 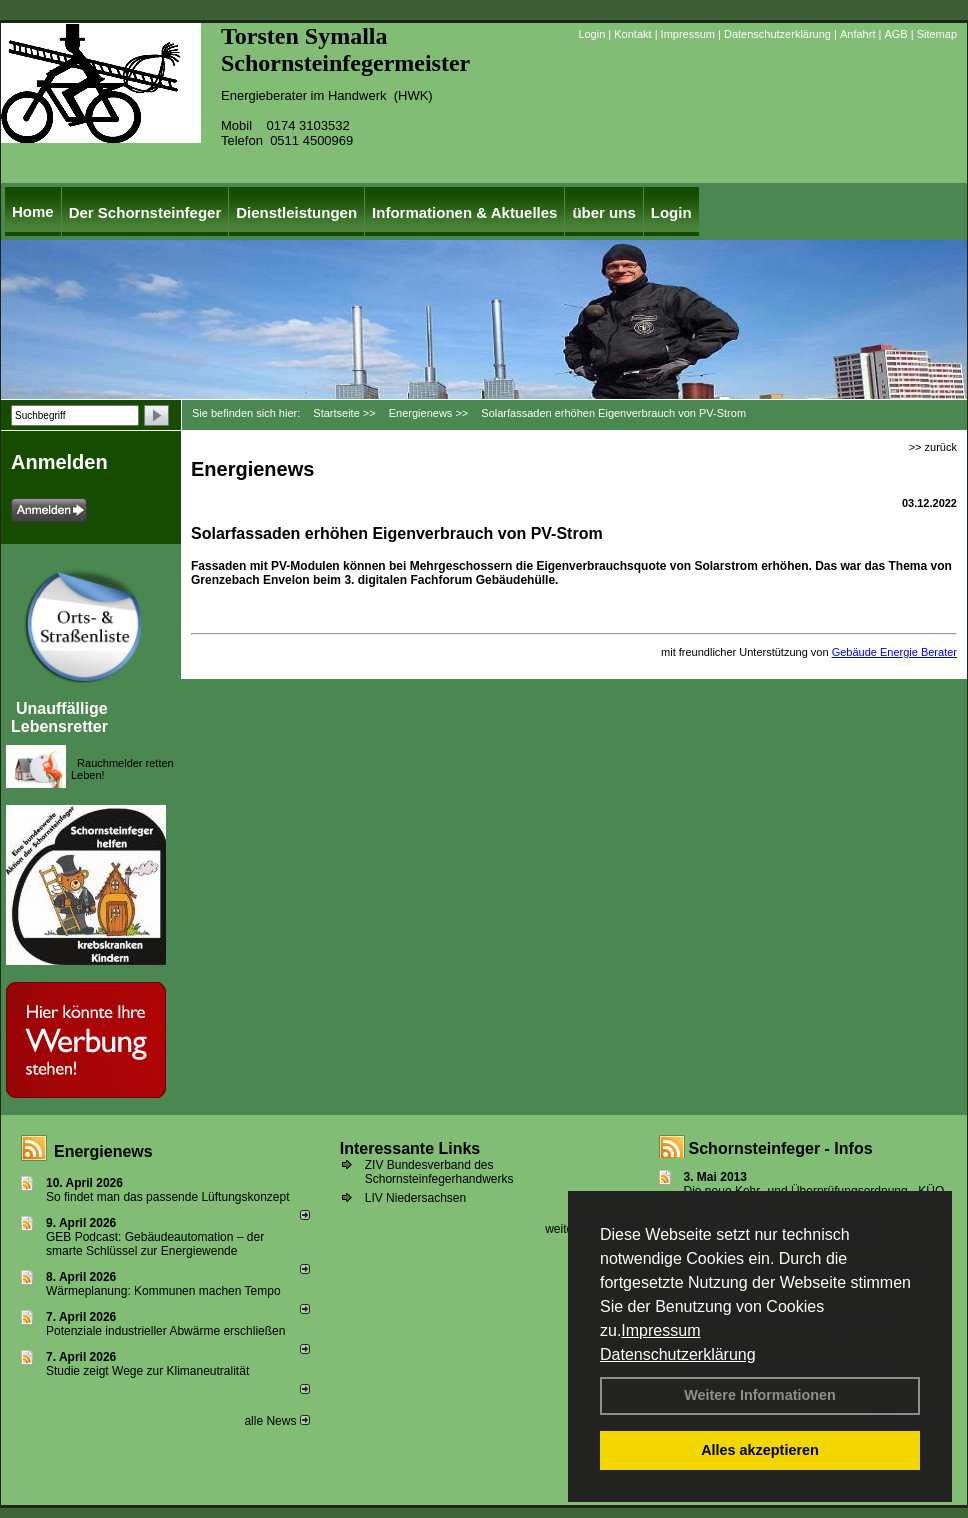 What do you see at coordinates (591, 34) in the screenshot?
I see `Login` at bounding box center [591, 34].